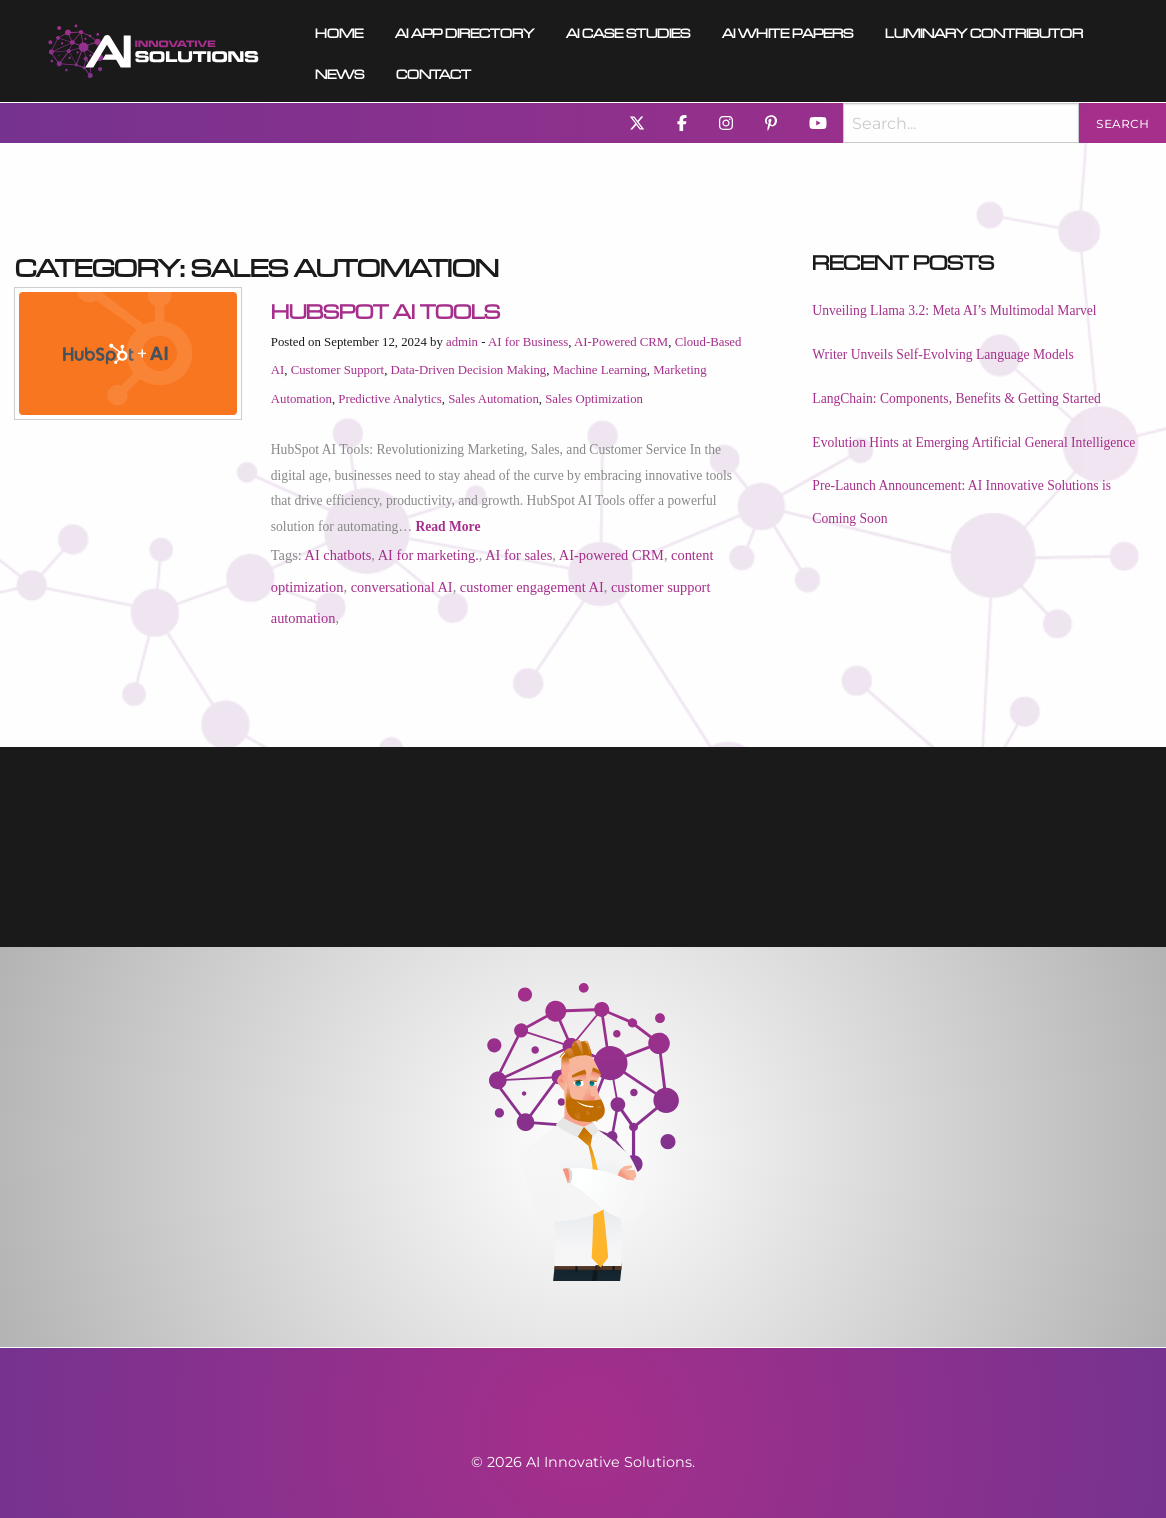 Image resolution: width=1166 pixels, height=1518 pixels. Describe the element at coordinates (594, 399) in the screenshot. I see `Sales Optimization` at that location.